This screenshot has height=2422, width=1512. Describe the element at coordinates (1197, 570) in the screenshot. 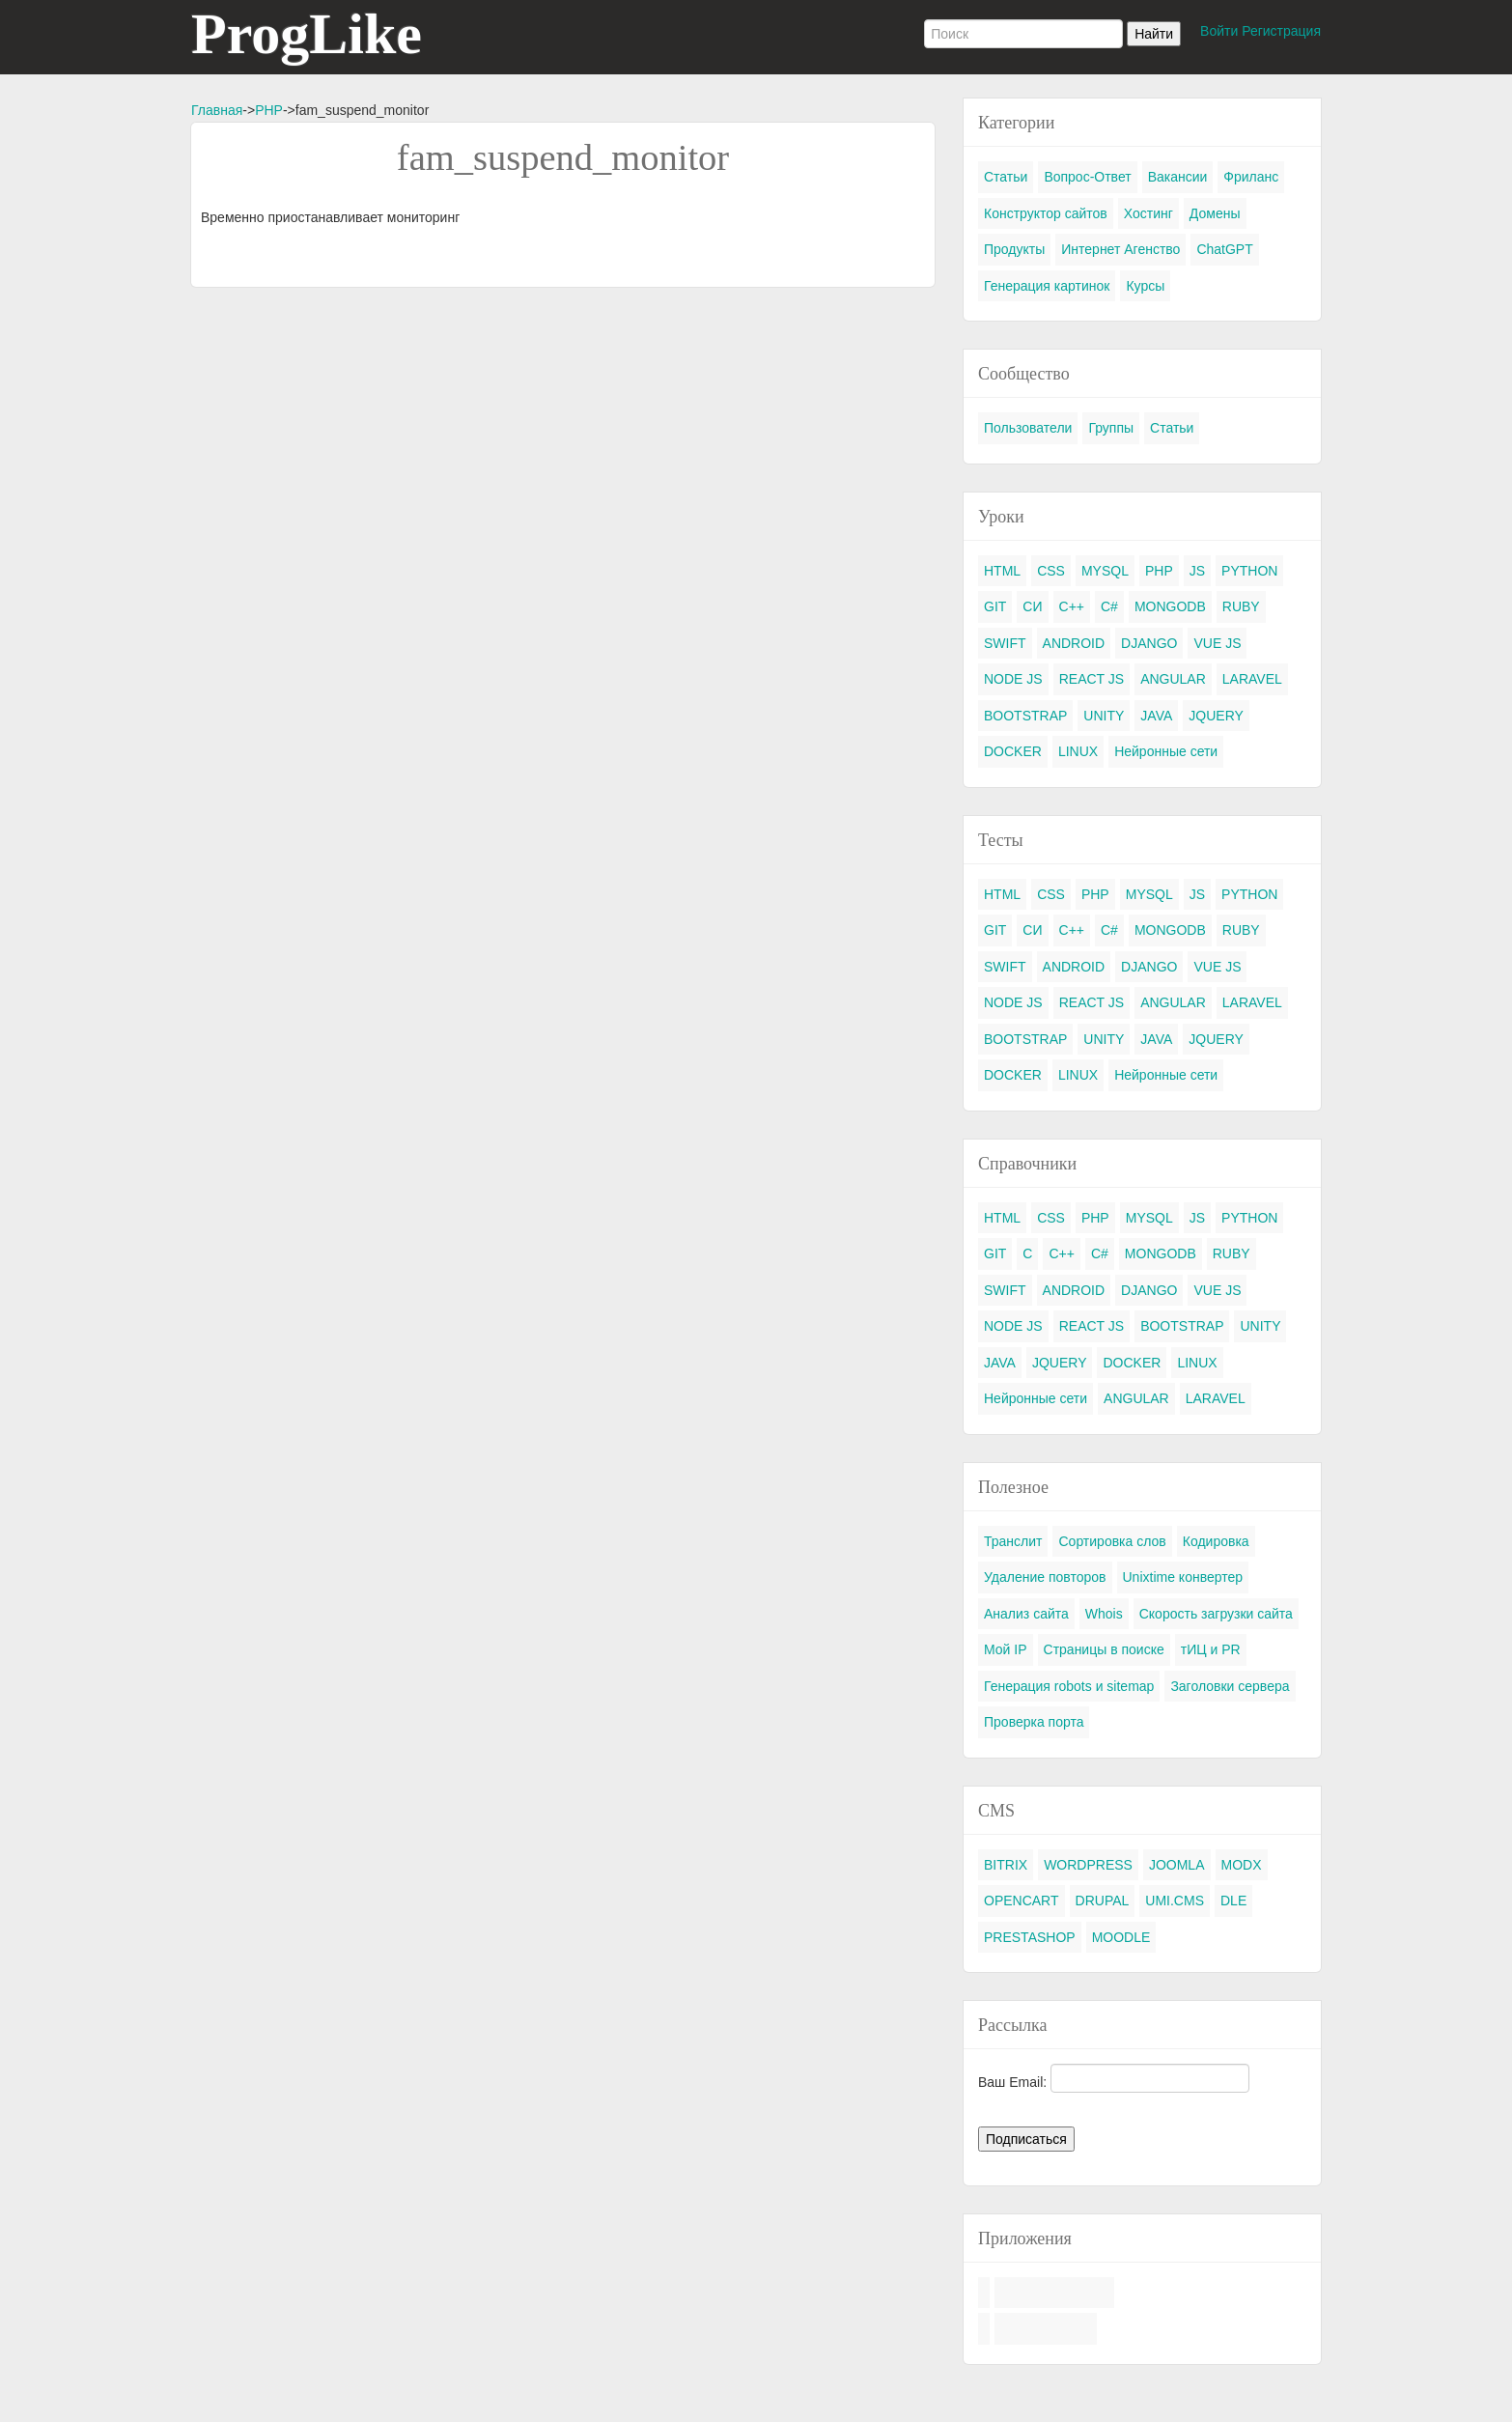

I see `JS` at that location.